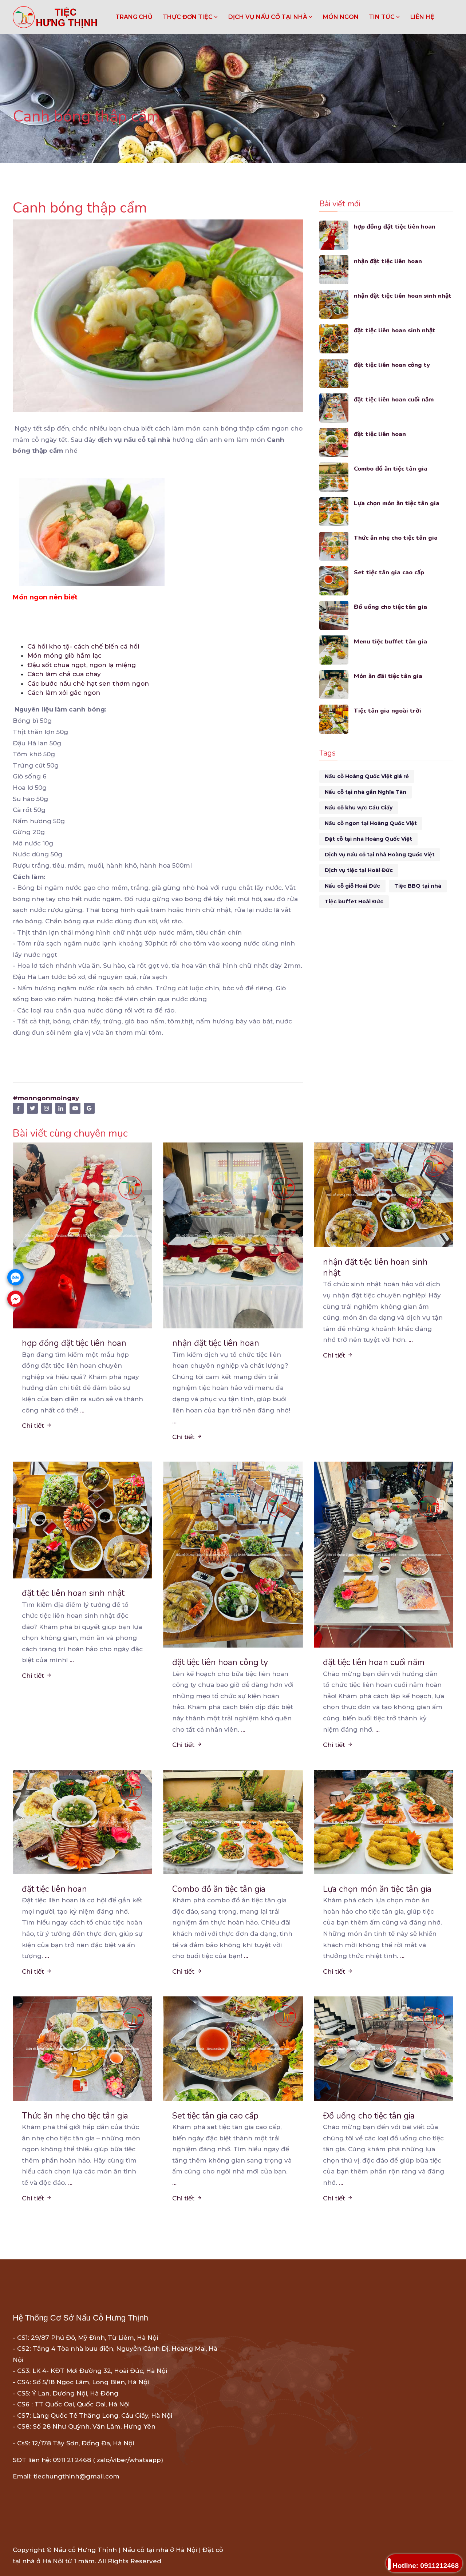  I want to click on THỰC ĐƠN TIỆC, so click(190, 16).